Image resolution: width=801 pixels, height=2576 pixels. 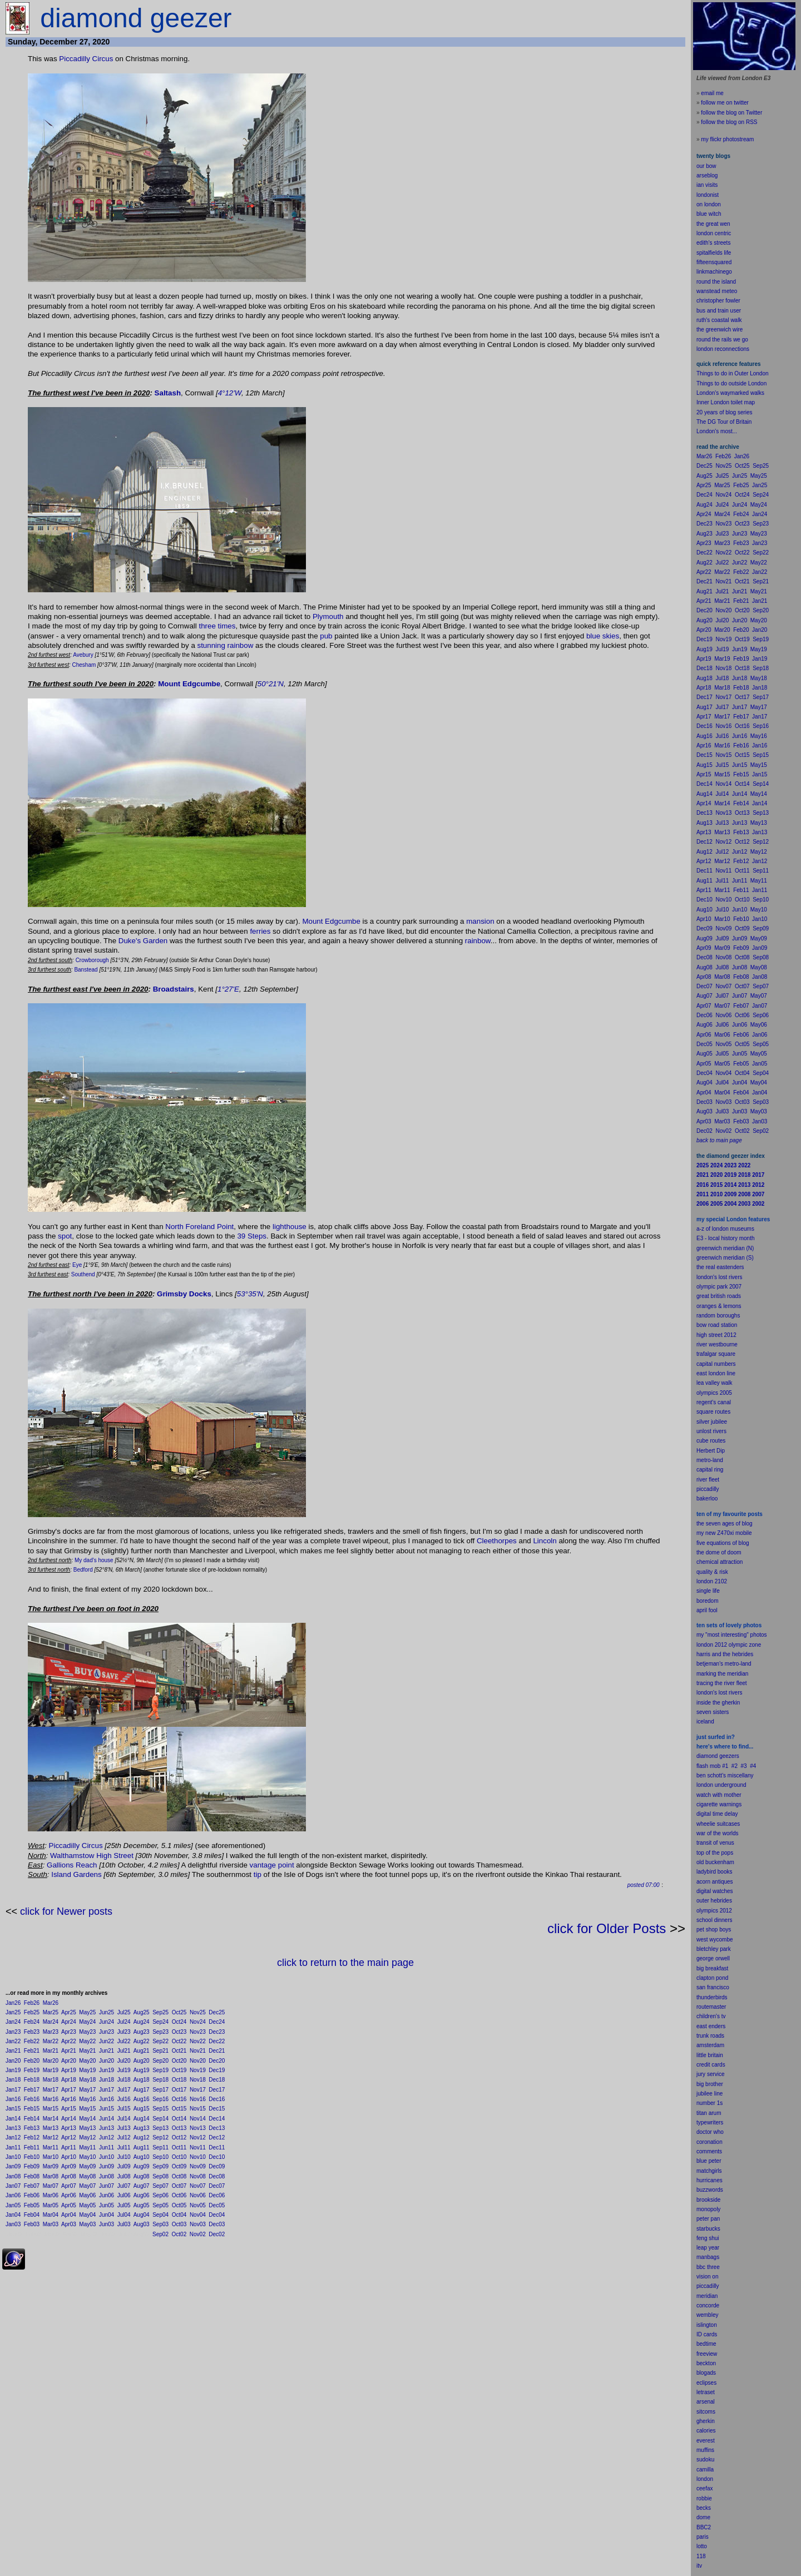 I want to click on Apr03, so click(x=68, y=2224).